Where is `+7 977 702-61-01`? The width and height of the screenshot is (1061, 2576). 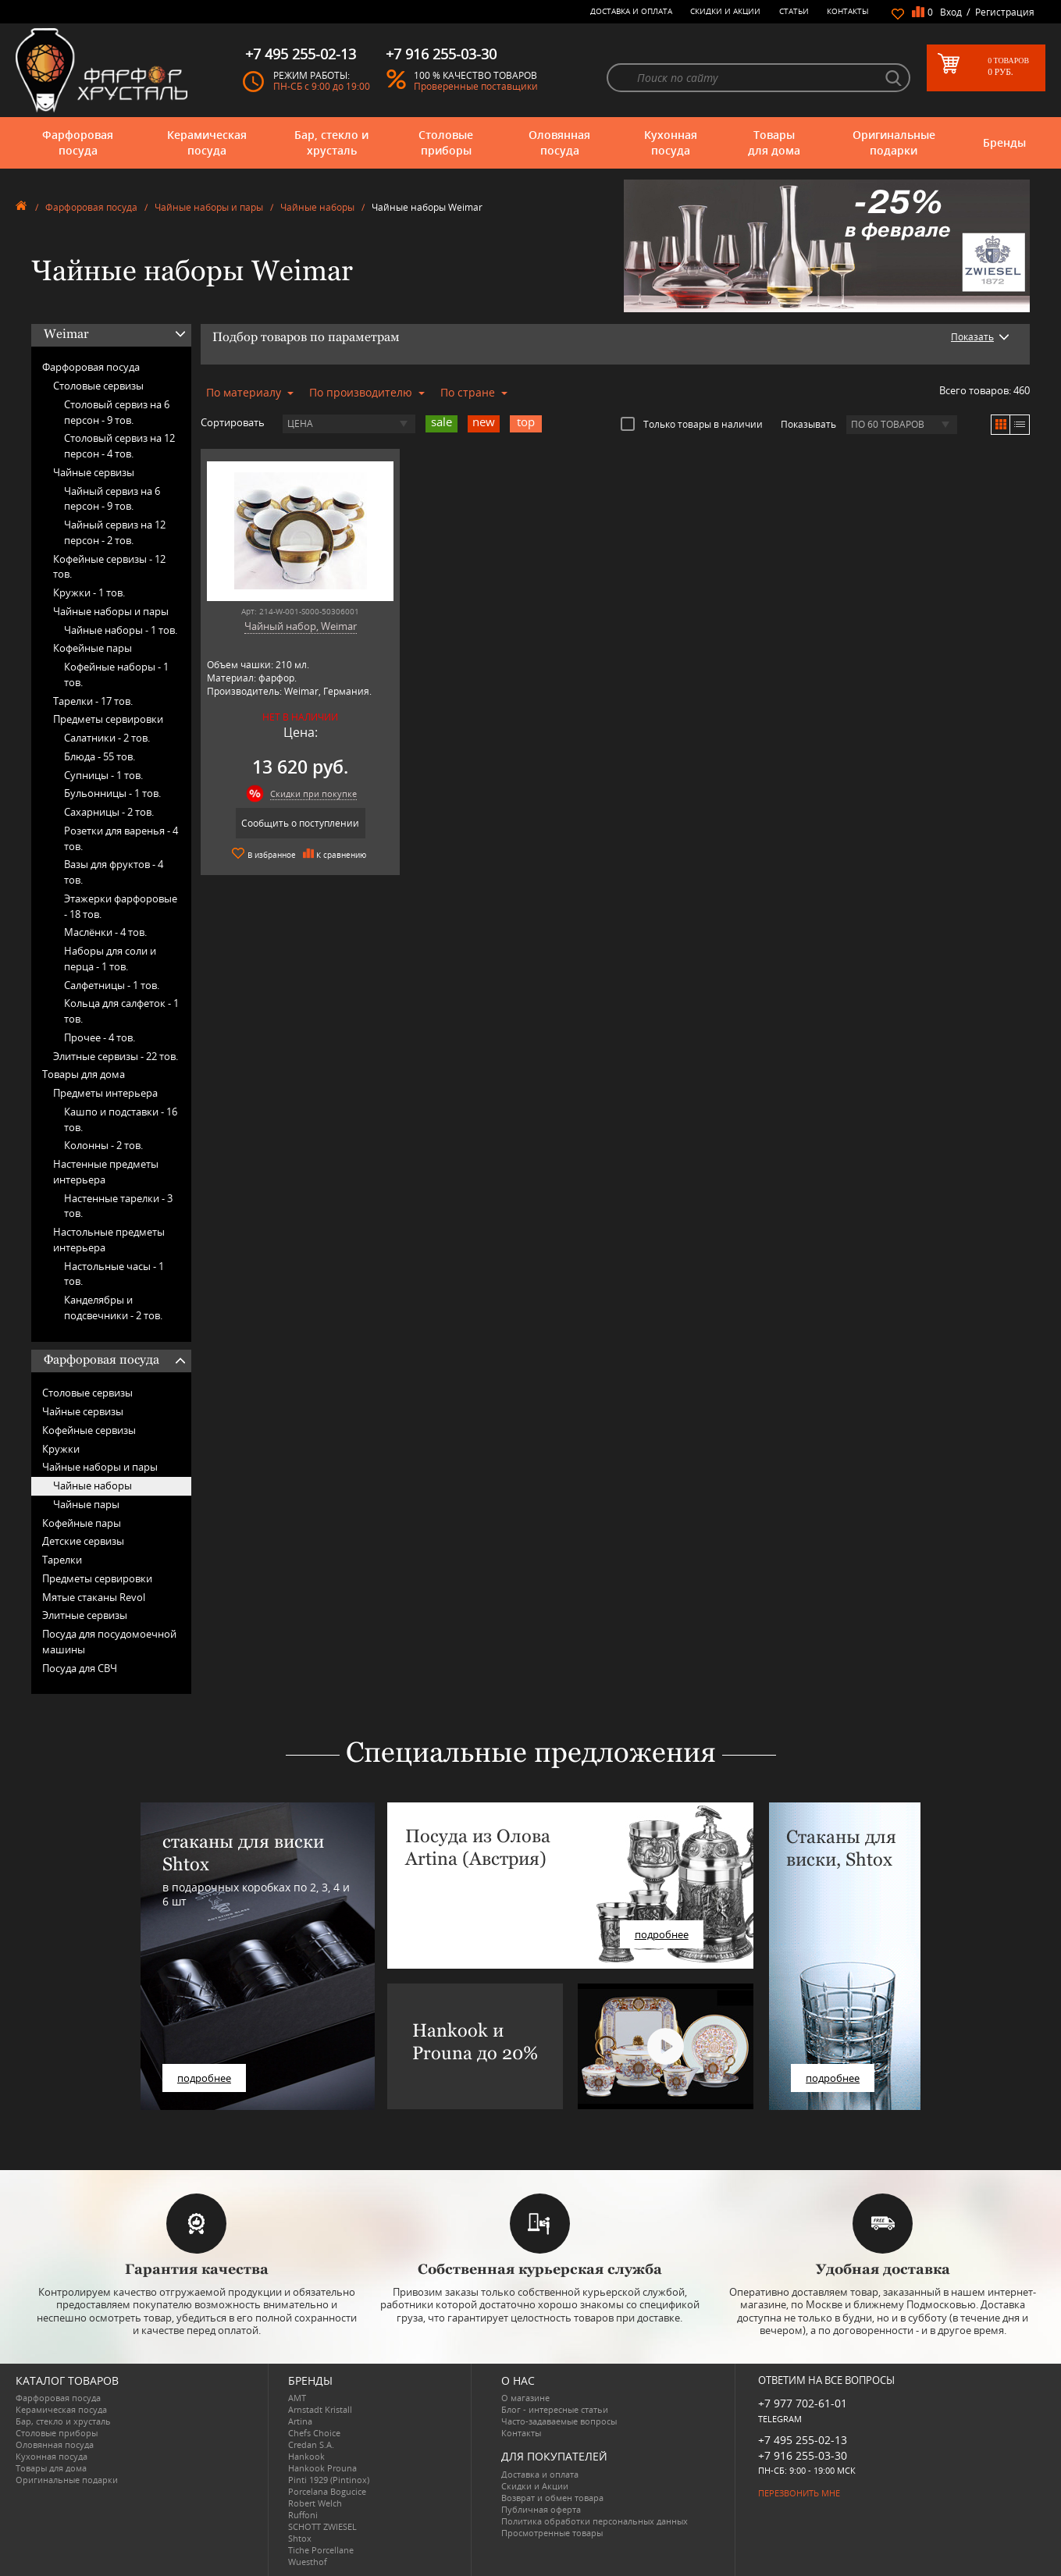 +7 977 702-61-01 is located at coordinates (802, 2403).